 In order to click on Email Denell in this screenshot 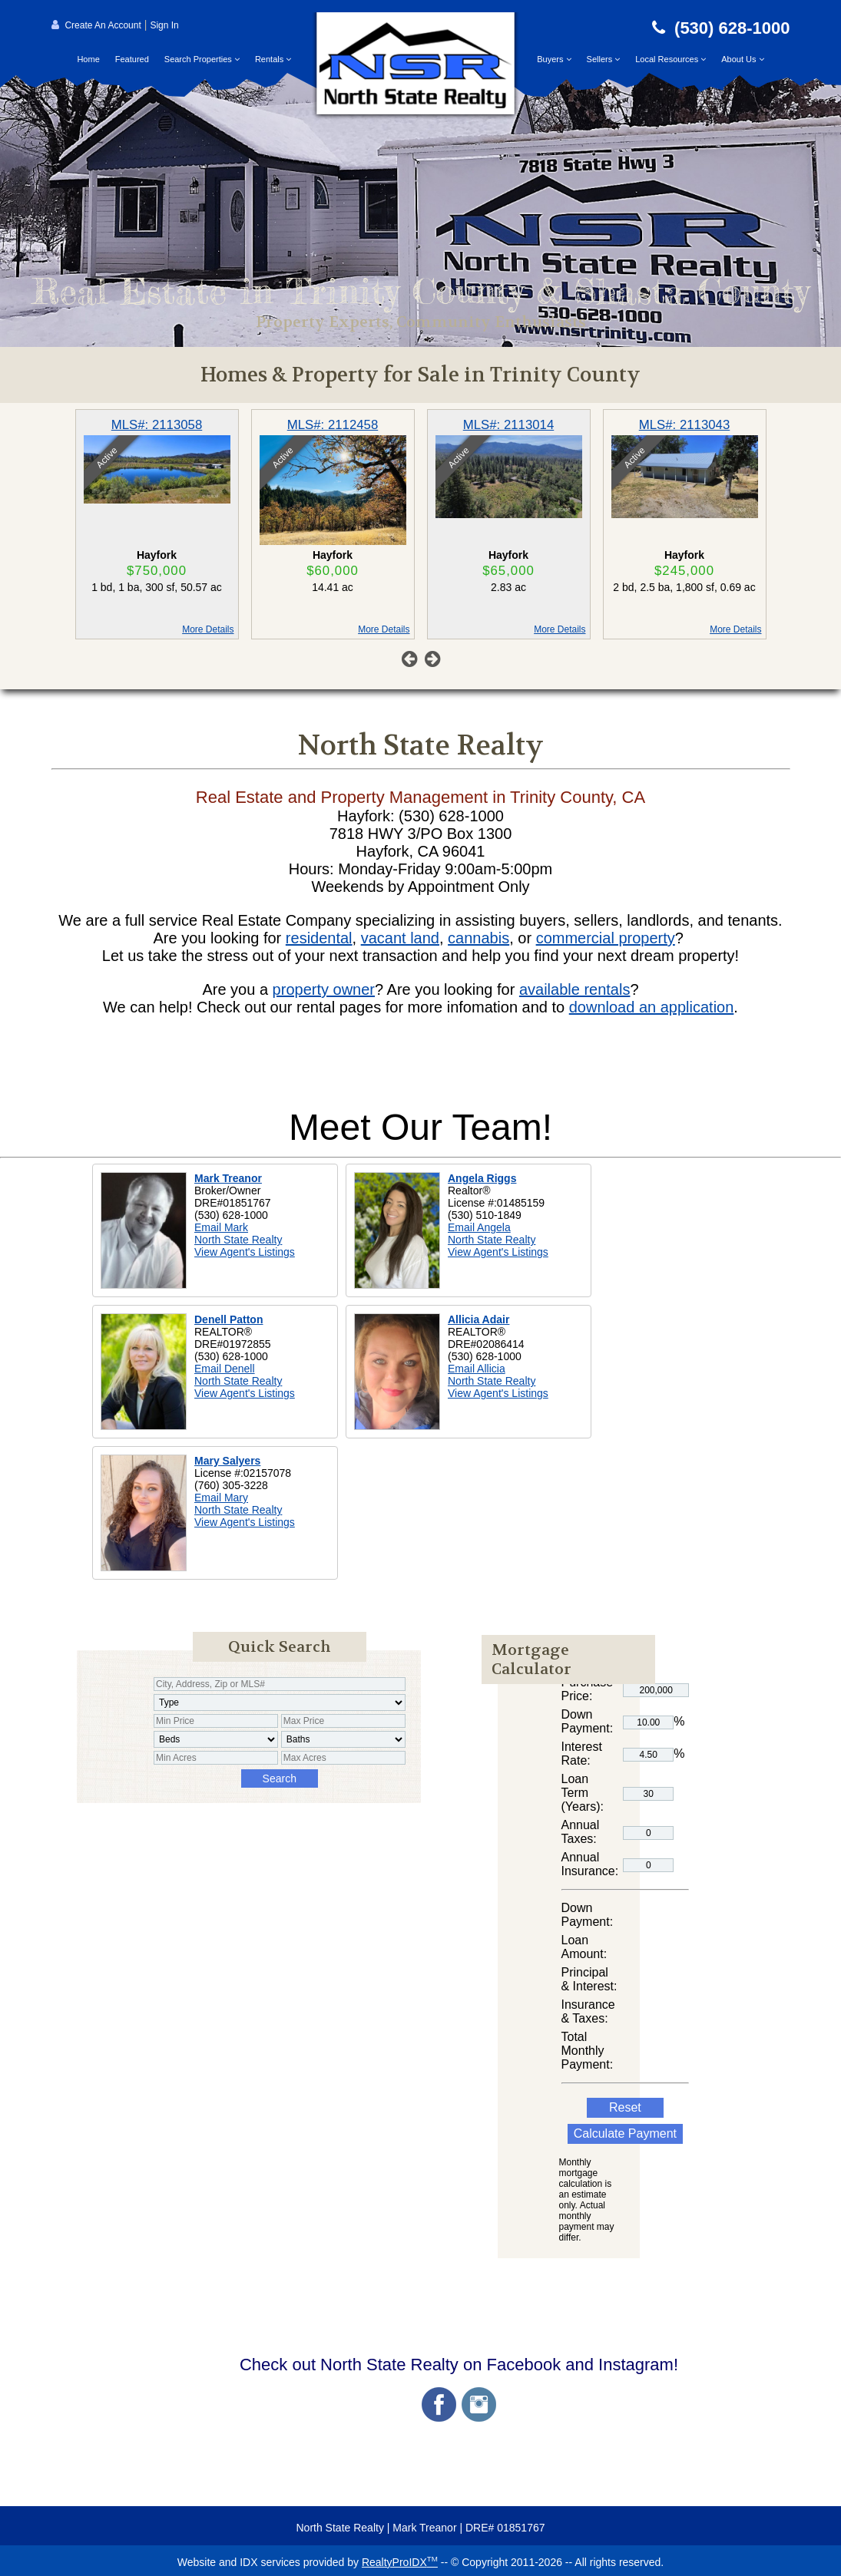, I will do `click(224, 1368)`.